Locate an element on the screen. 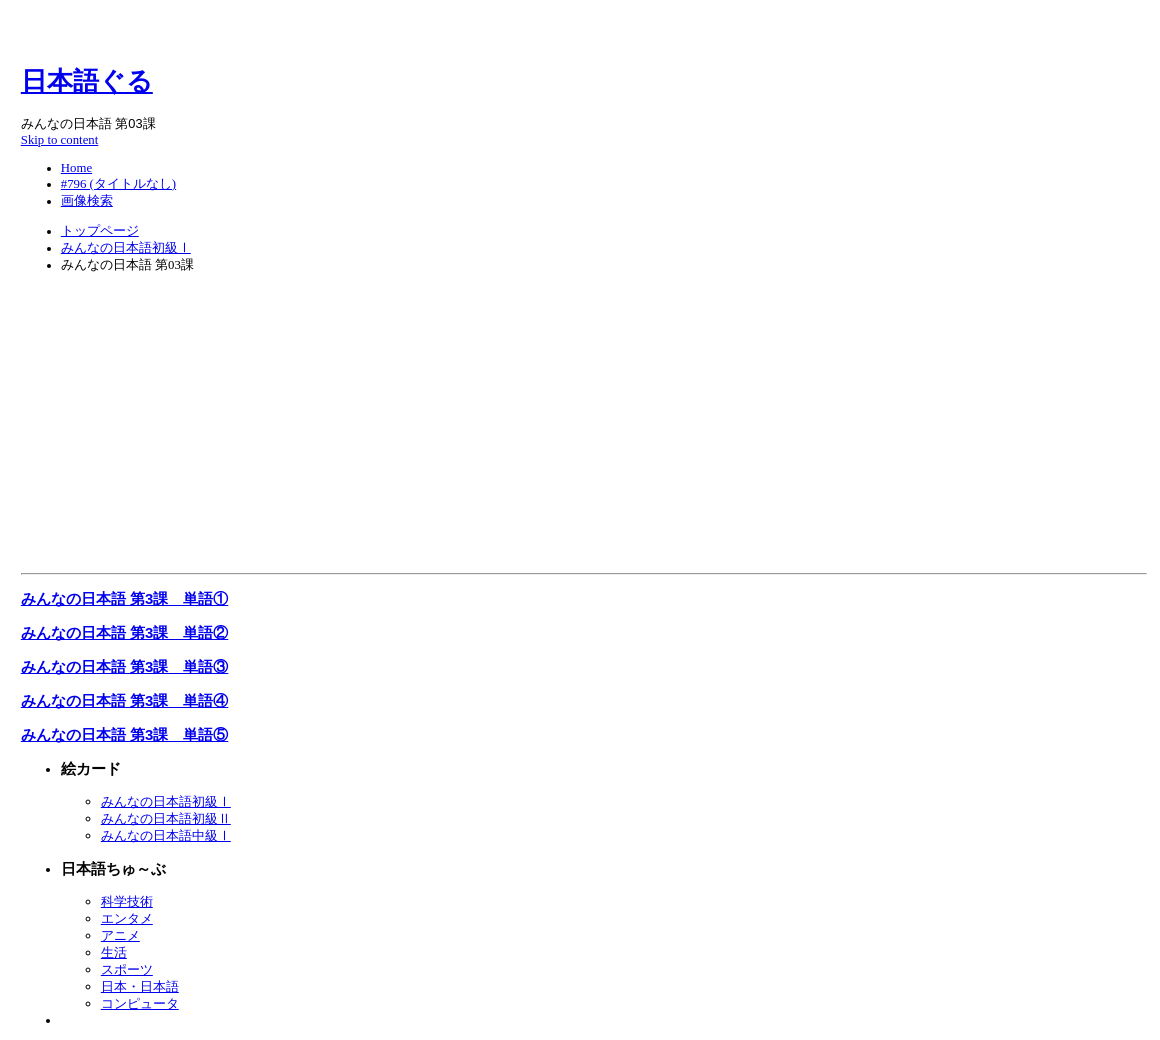  みんなの日本語 第3課 単語② is located at coordinates (124, 632).